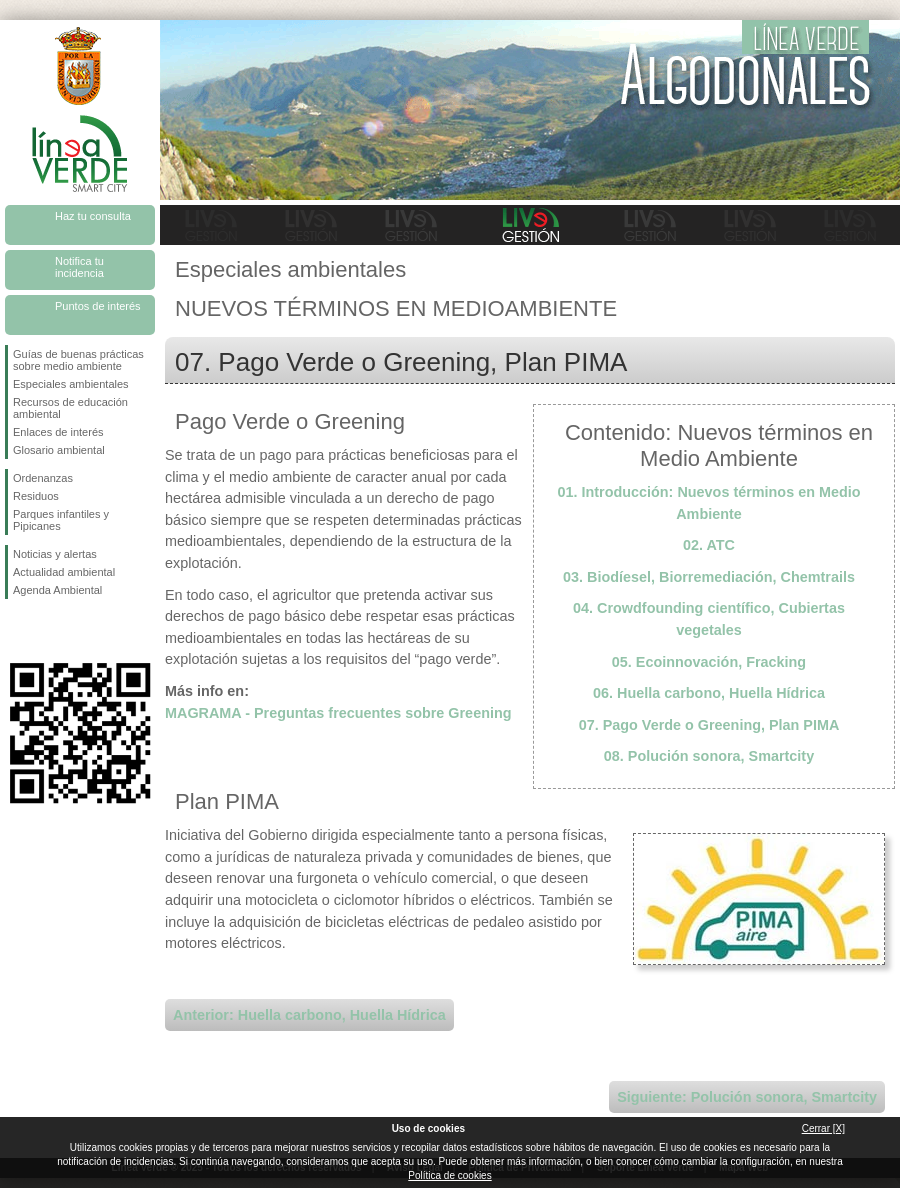 The image size is (900, 1188). I want to click on Glosario ambiental, so click(59, 450).